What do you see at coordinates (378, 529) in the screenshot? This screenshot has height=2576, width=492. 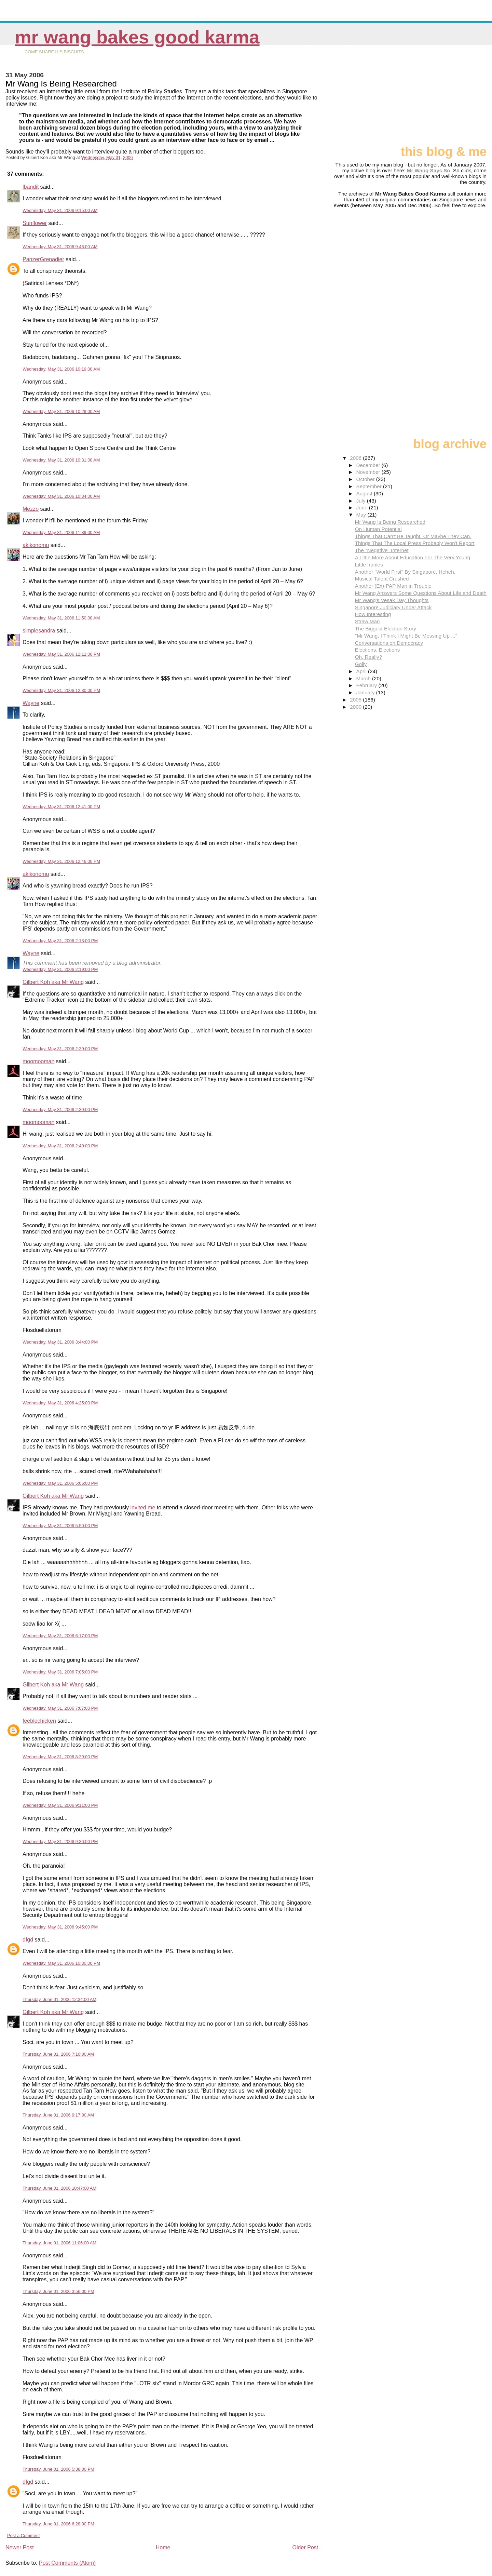 I see `On Human Potential` at bounding box center [378, 529].